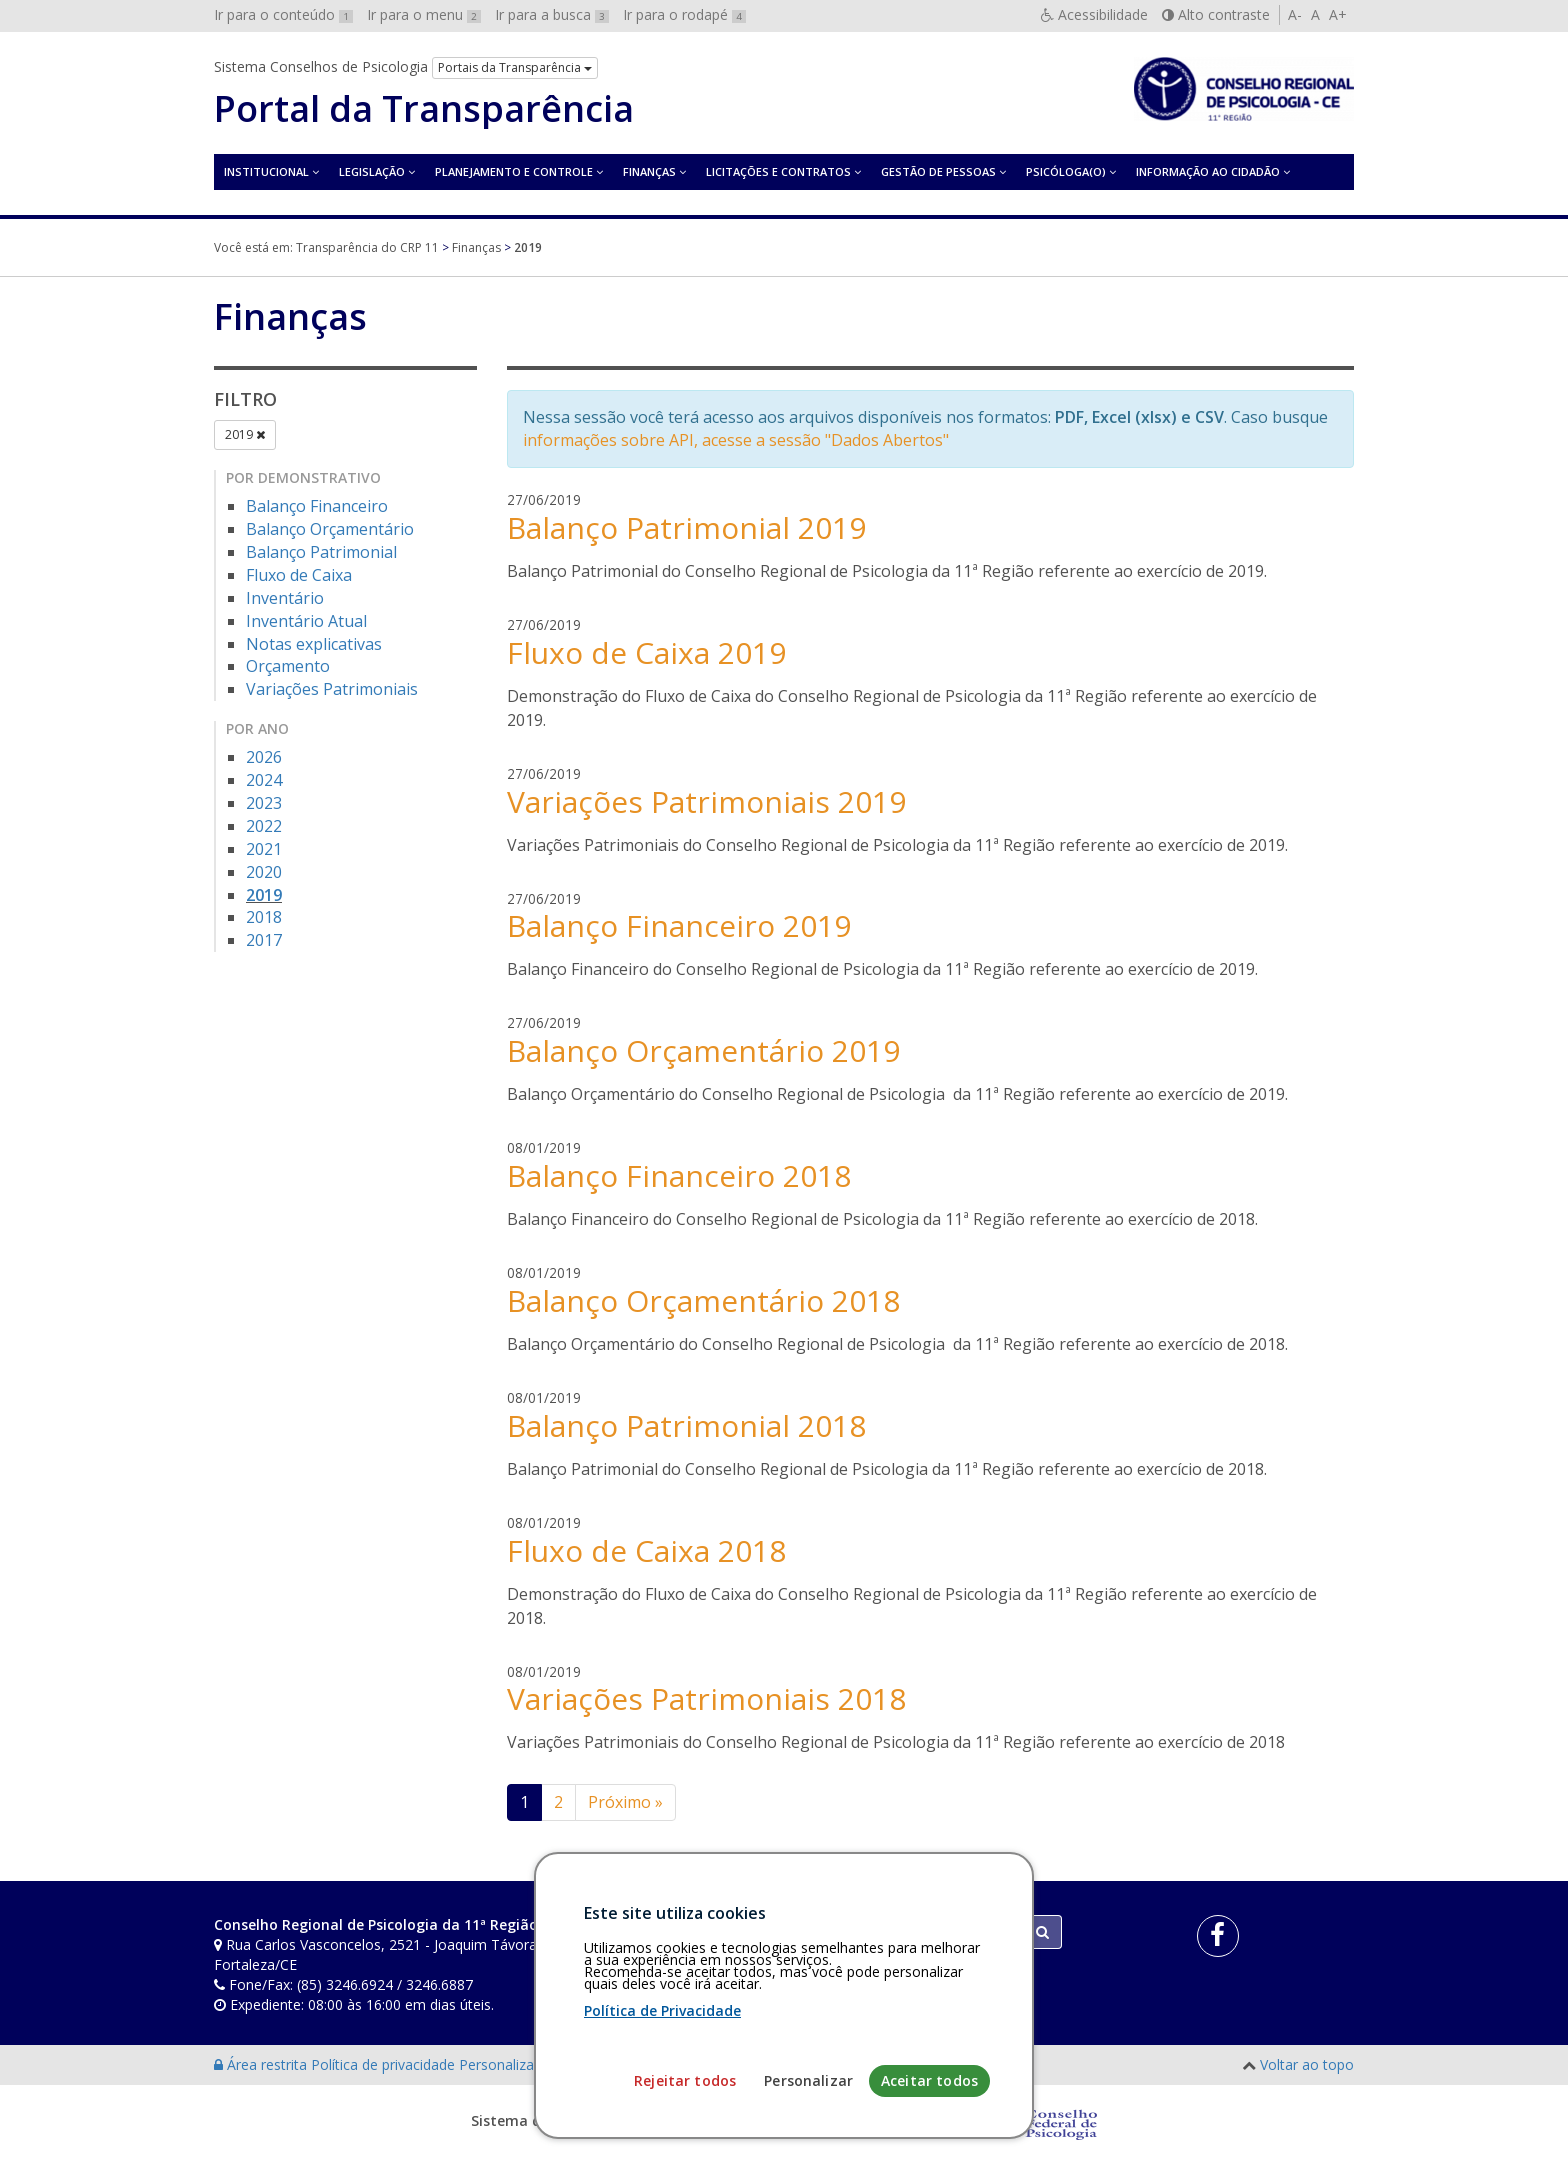 This screenshot has width=1568, height=2160. What do you see at coordinates (245, 434) in the screenshot?
I see `2019` at bounding box center [245, 434].